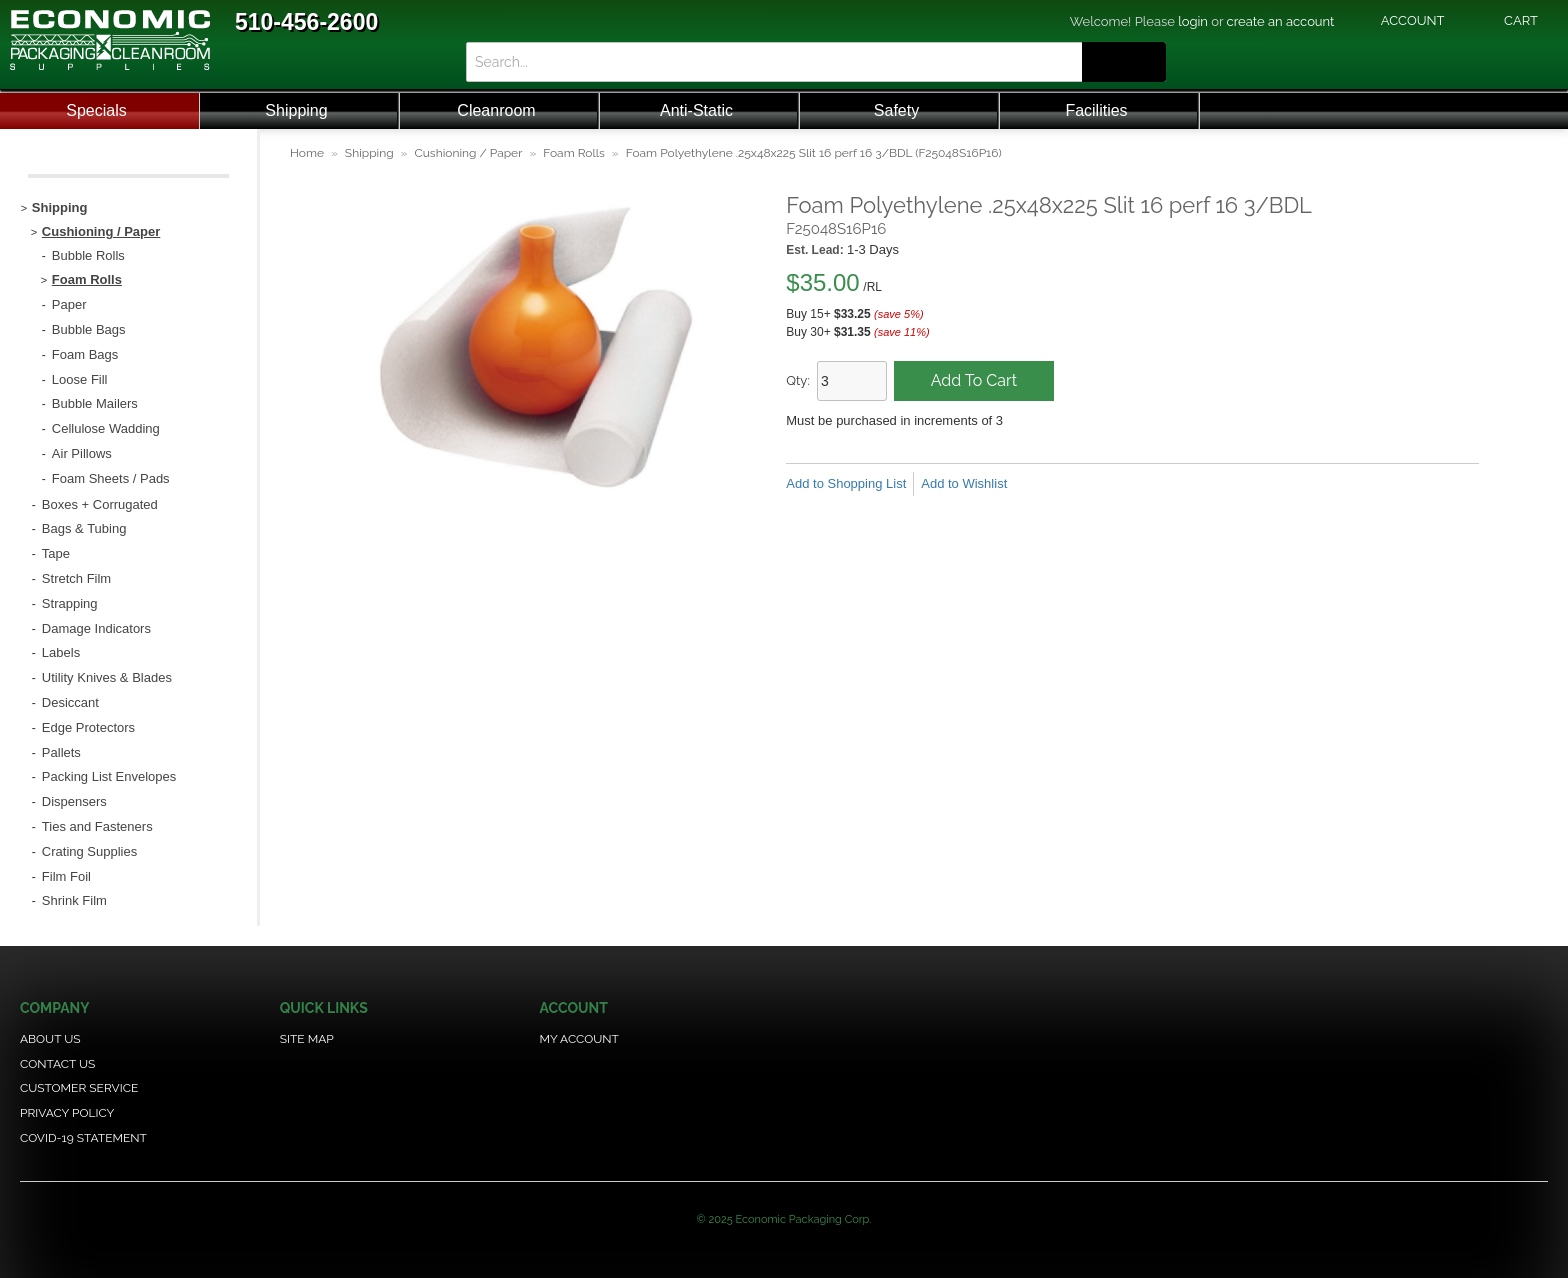  Describe the element at coordinates (579, 1039) in the screenshot. I see `My Account` at that location.